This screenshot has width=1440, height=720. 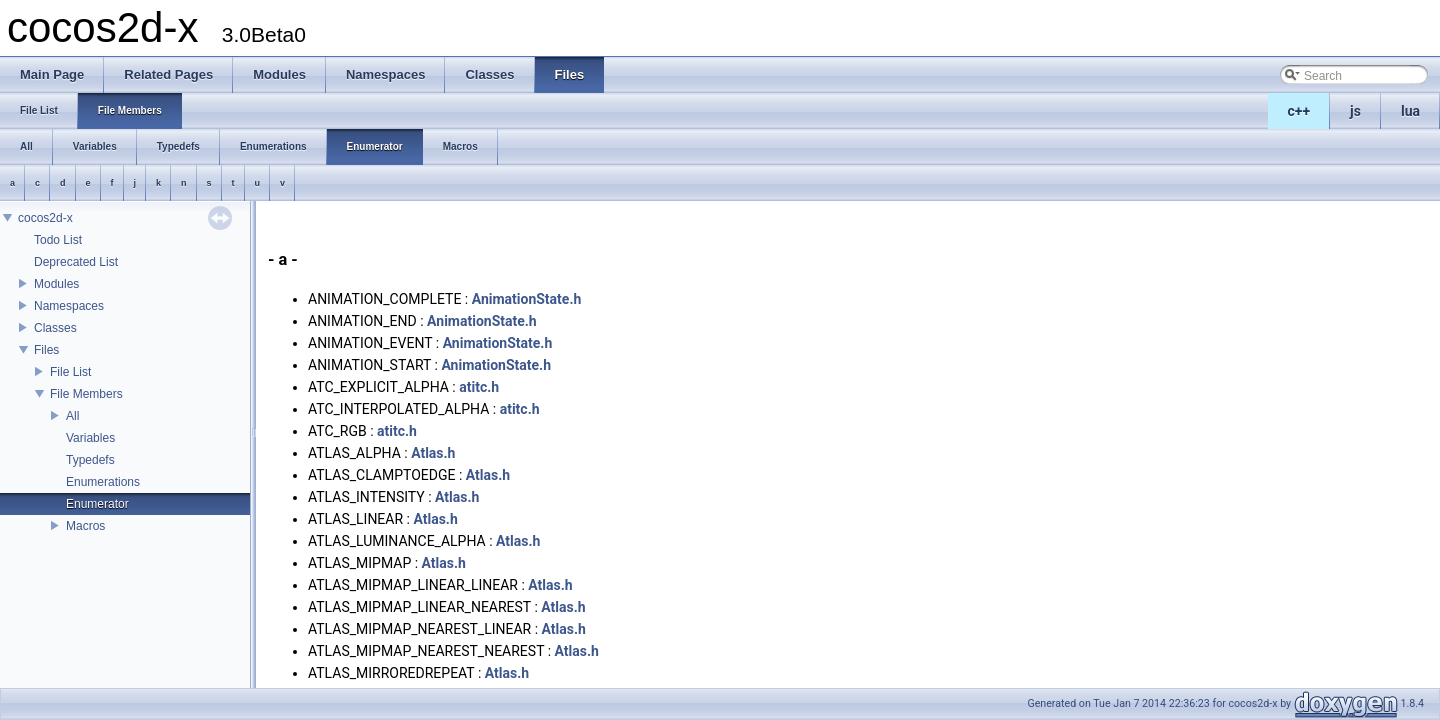 What do you see at coordinates (72, 416) in the screenshot?
I see `All` at bounding box center [72, 416].